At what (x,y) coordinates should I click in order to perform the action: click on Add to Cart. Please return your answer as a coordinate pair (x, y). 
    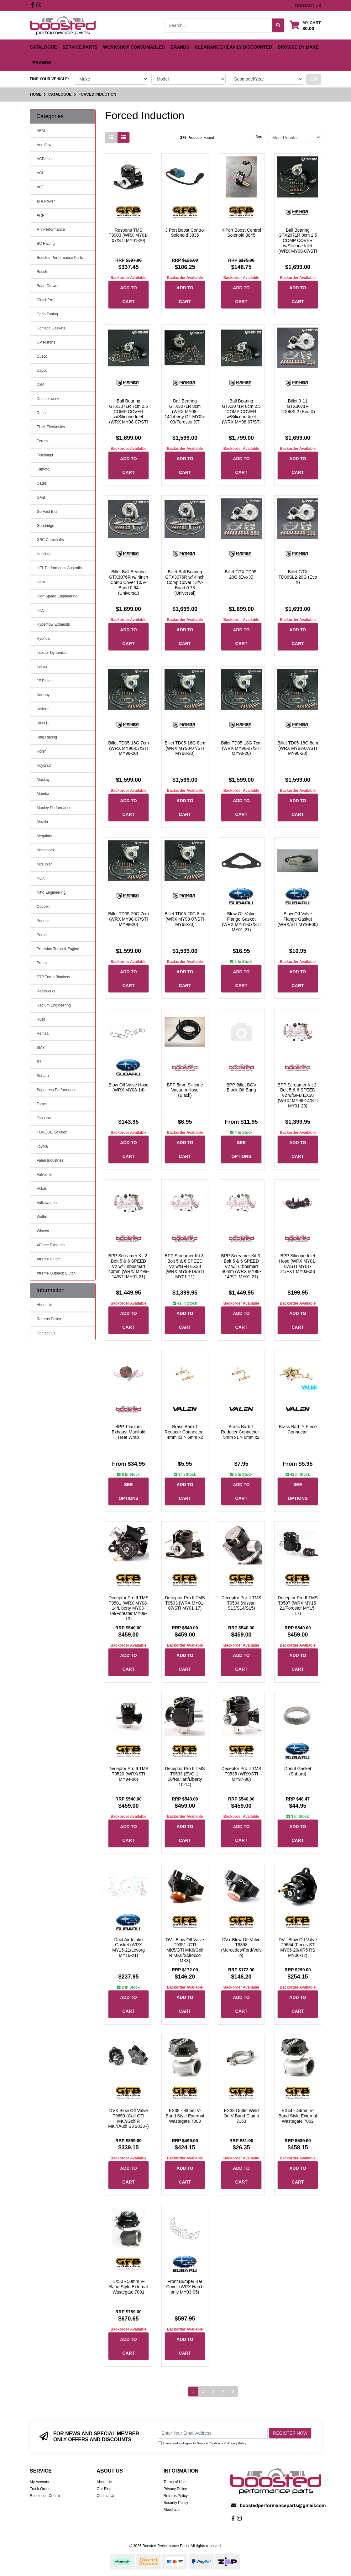
    Looking at the image, I should click on (128, 294).